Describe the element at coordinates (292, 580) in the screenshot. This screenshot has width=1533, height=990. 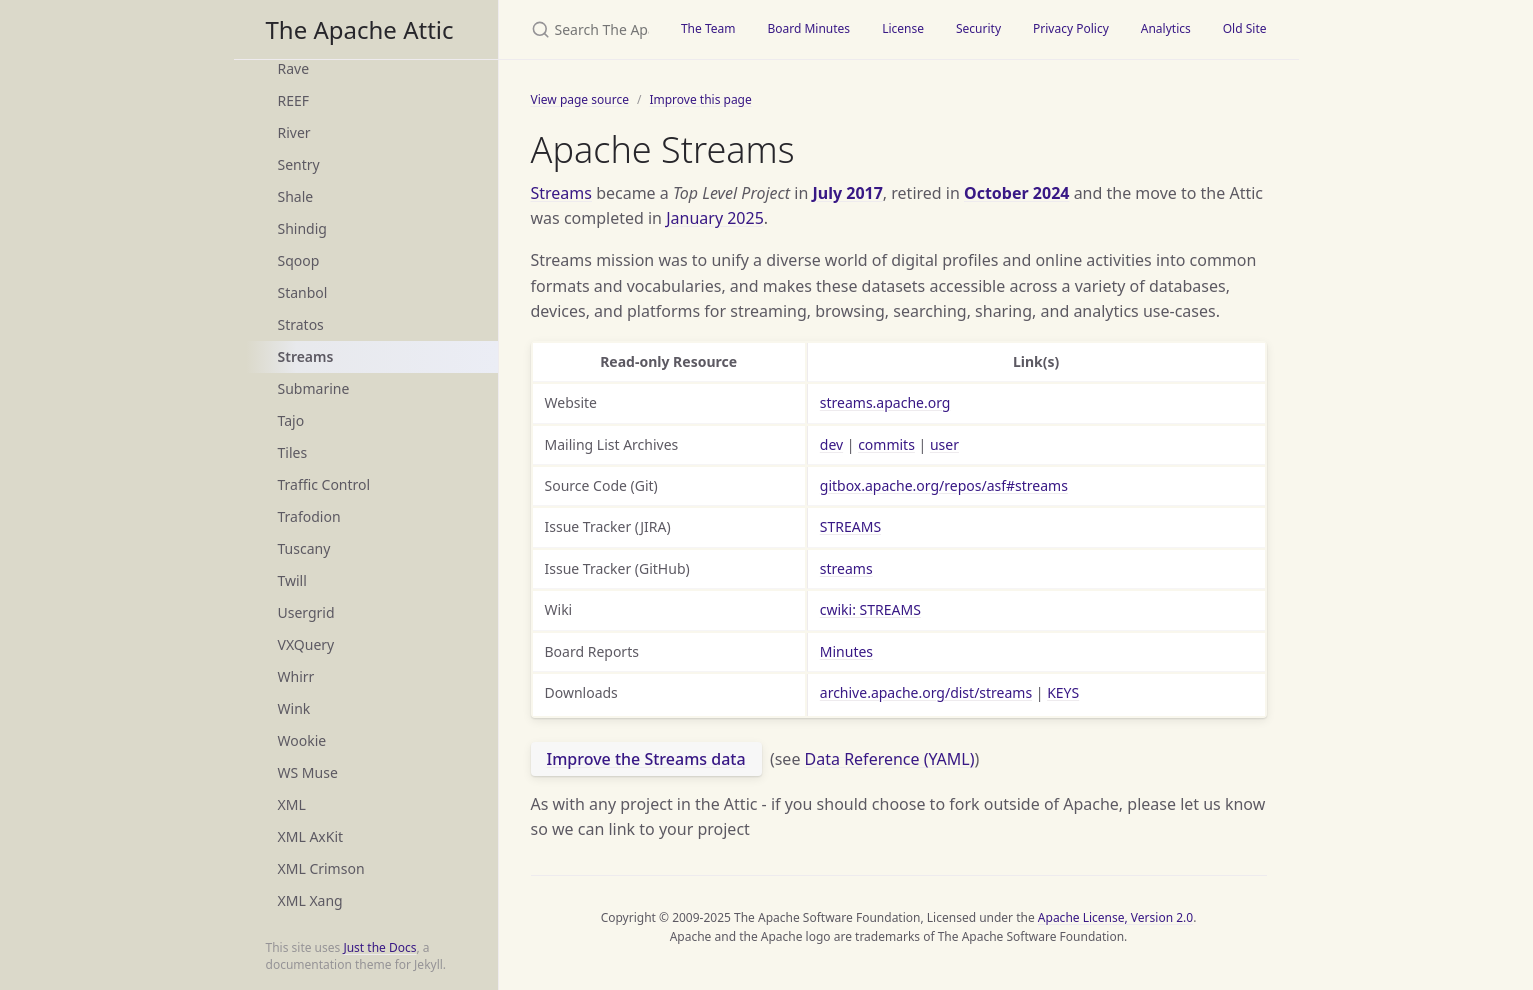
I see `Twill` at that location.